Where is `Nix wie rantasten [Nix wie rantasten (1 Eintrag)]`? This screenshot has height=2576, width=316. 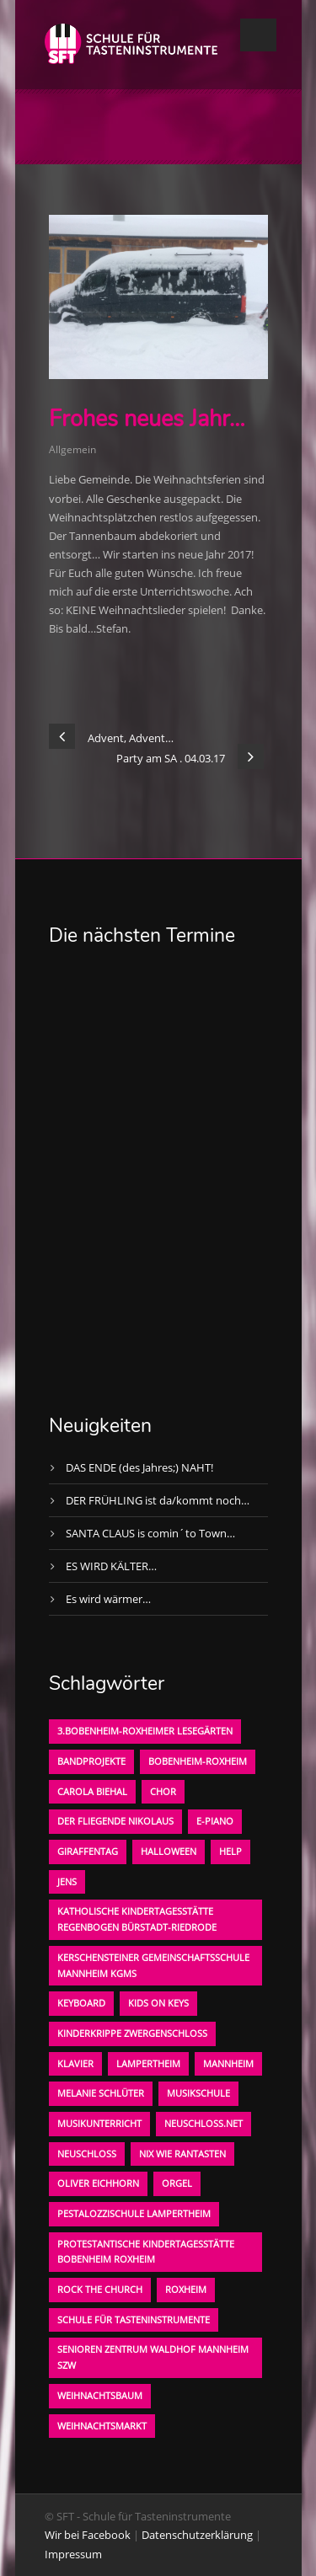
Nix wie rantasten [Nix wie rantasten (1 Eintrag)] is located at coordinates (182, 2153).